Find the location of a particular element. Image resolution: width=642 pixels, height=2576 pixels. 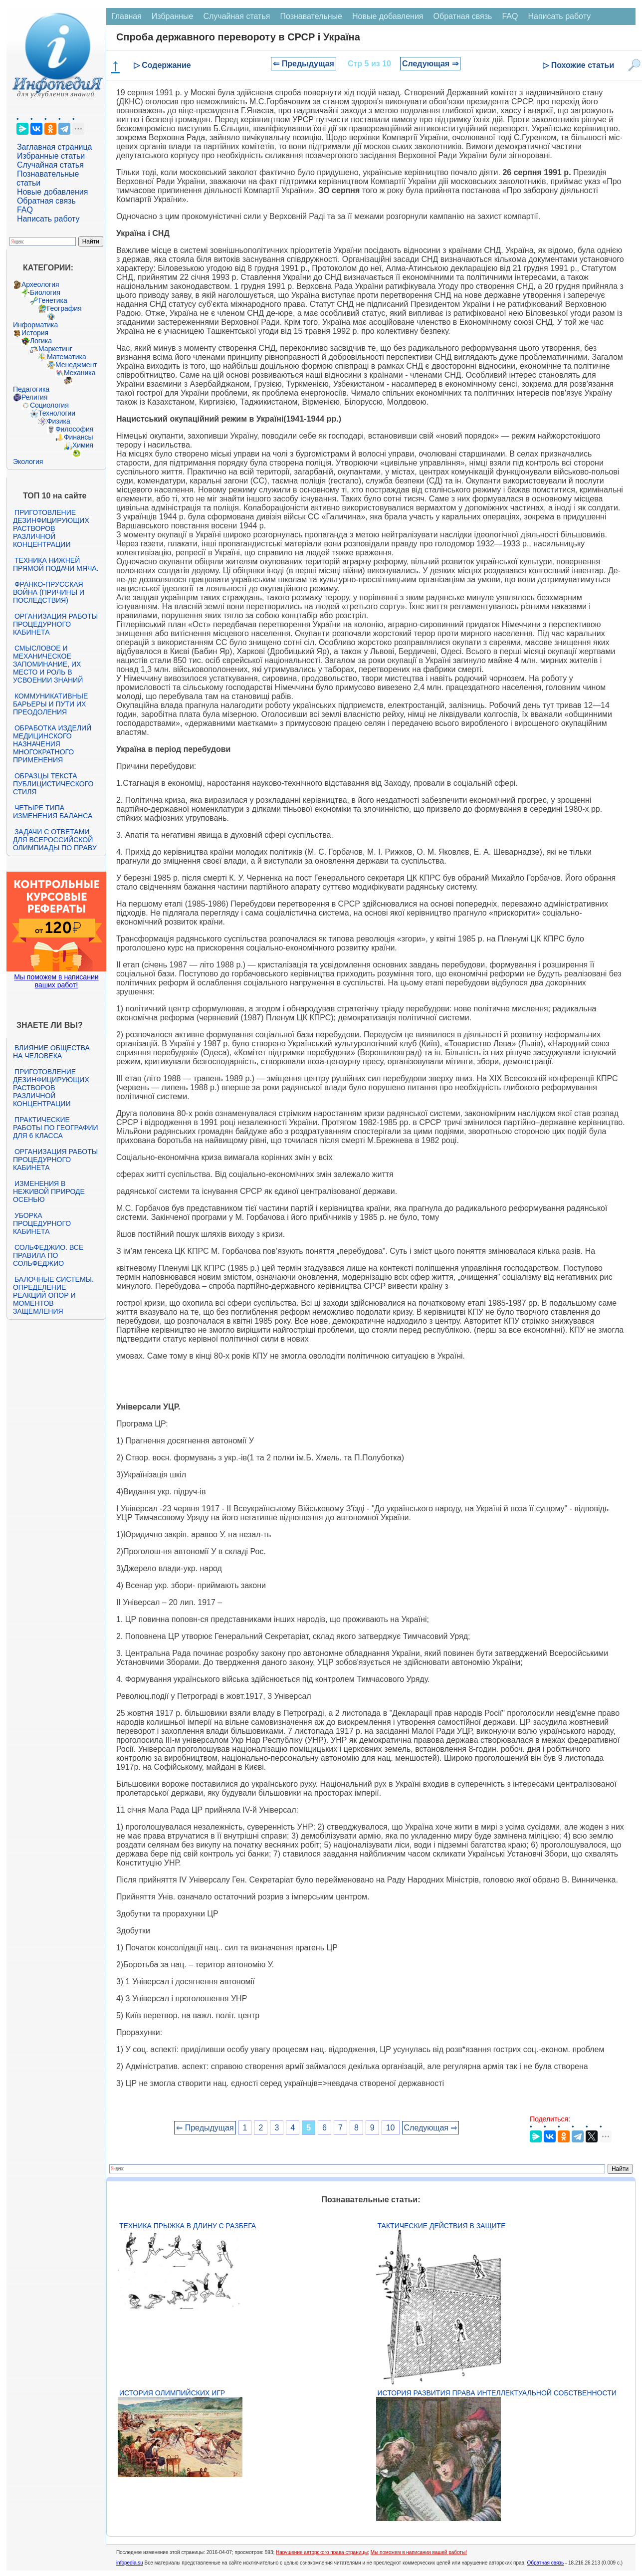

Познавательные is located at coordinates (311, 16).